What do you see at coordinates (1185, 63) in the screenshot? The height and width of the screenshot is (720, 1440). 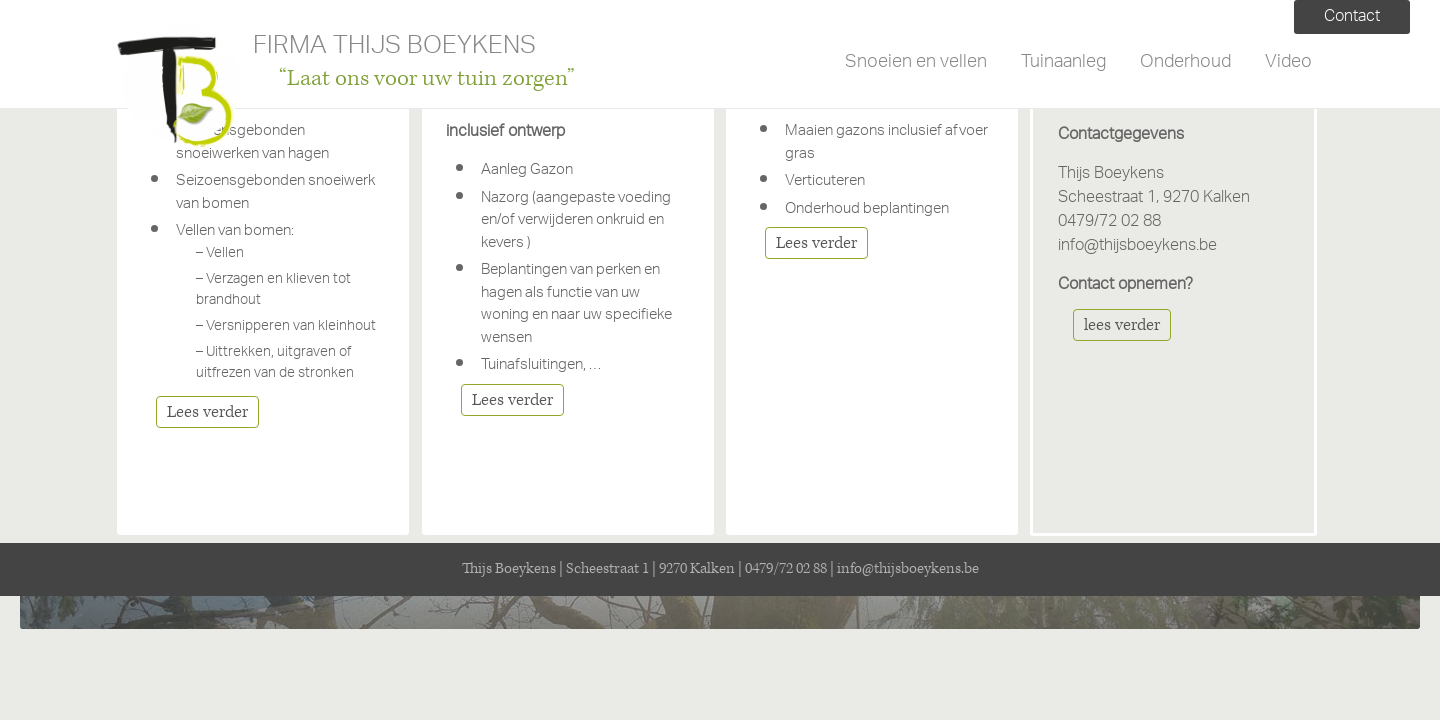 I see `Onderhoud` at bounding box center [1185, 63].